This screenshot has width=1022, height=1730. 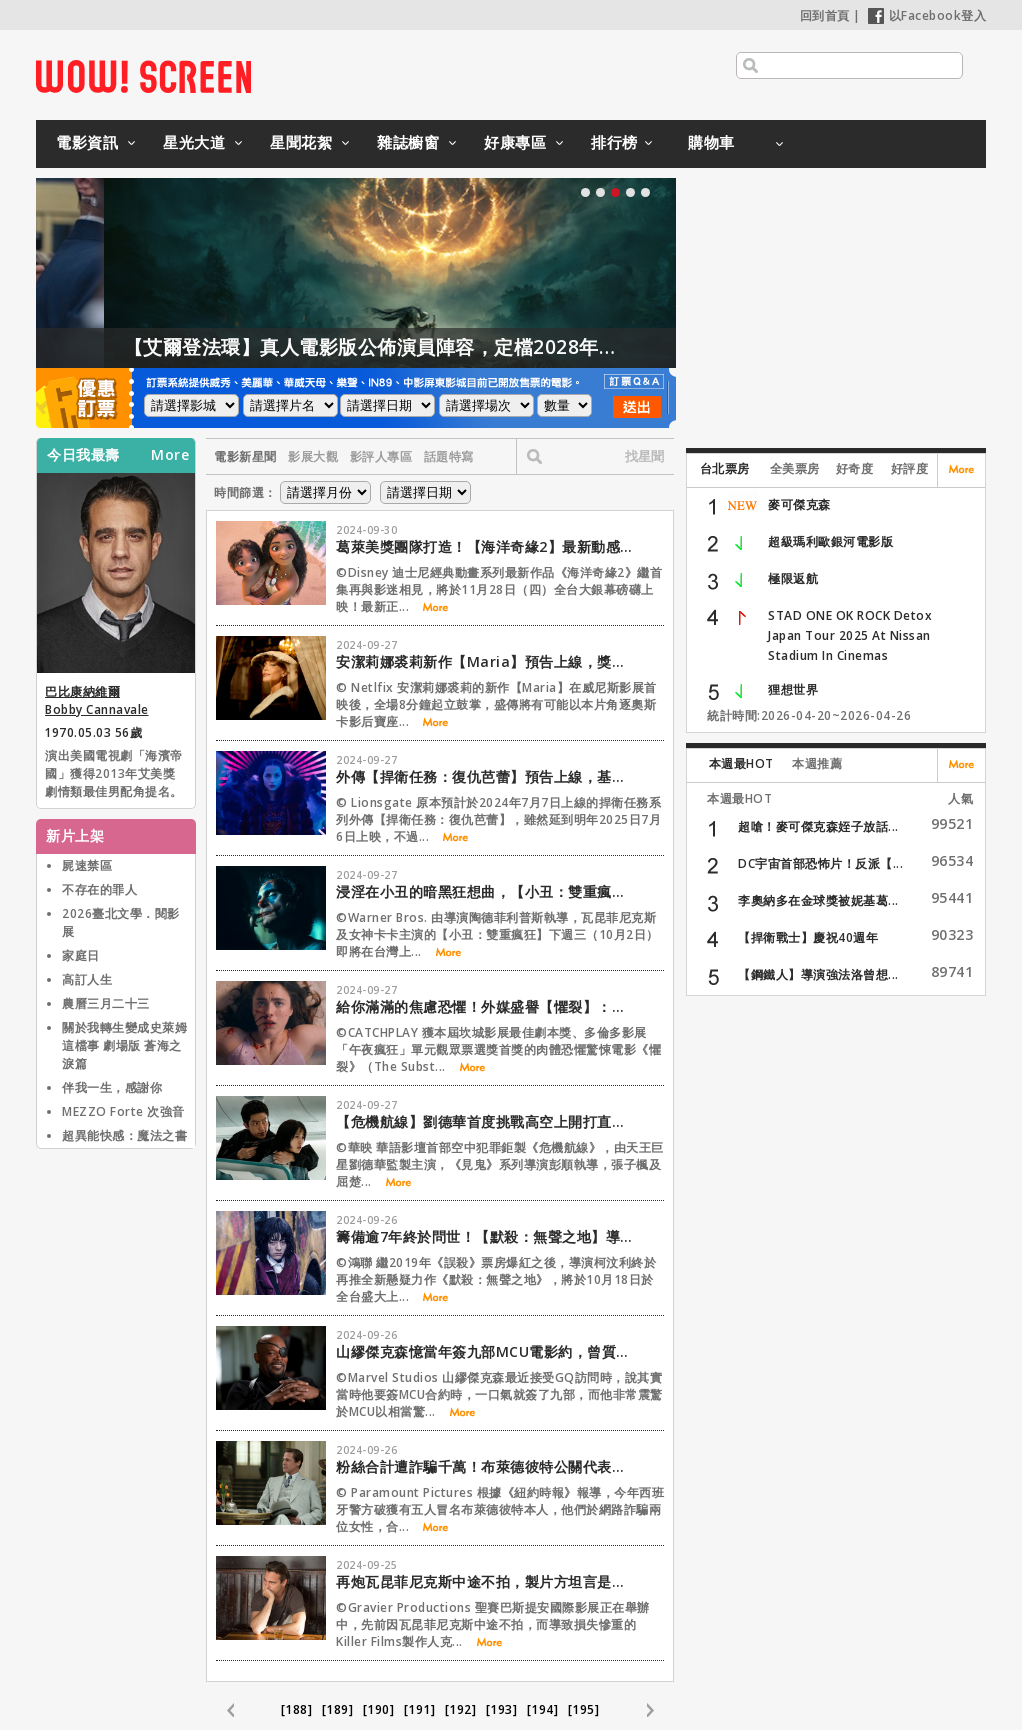 What do you see at coordinates (486, 661) in the screenshot?
I see `安潔莉娜裘莉新作【Maria】預告上線，獎季追逐戰開跑！` at bounding box center [486, 661].